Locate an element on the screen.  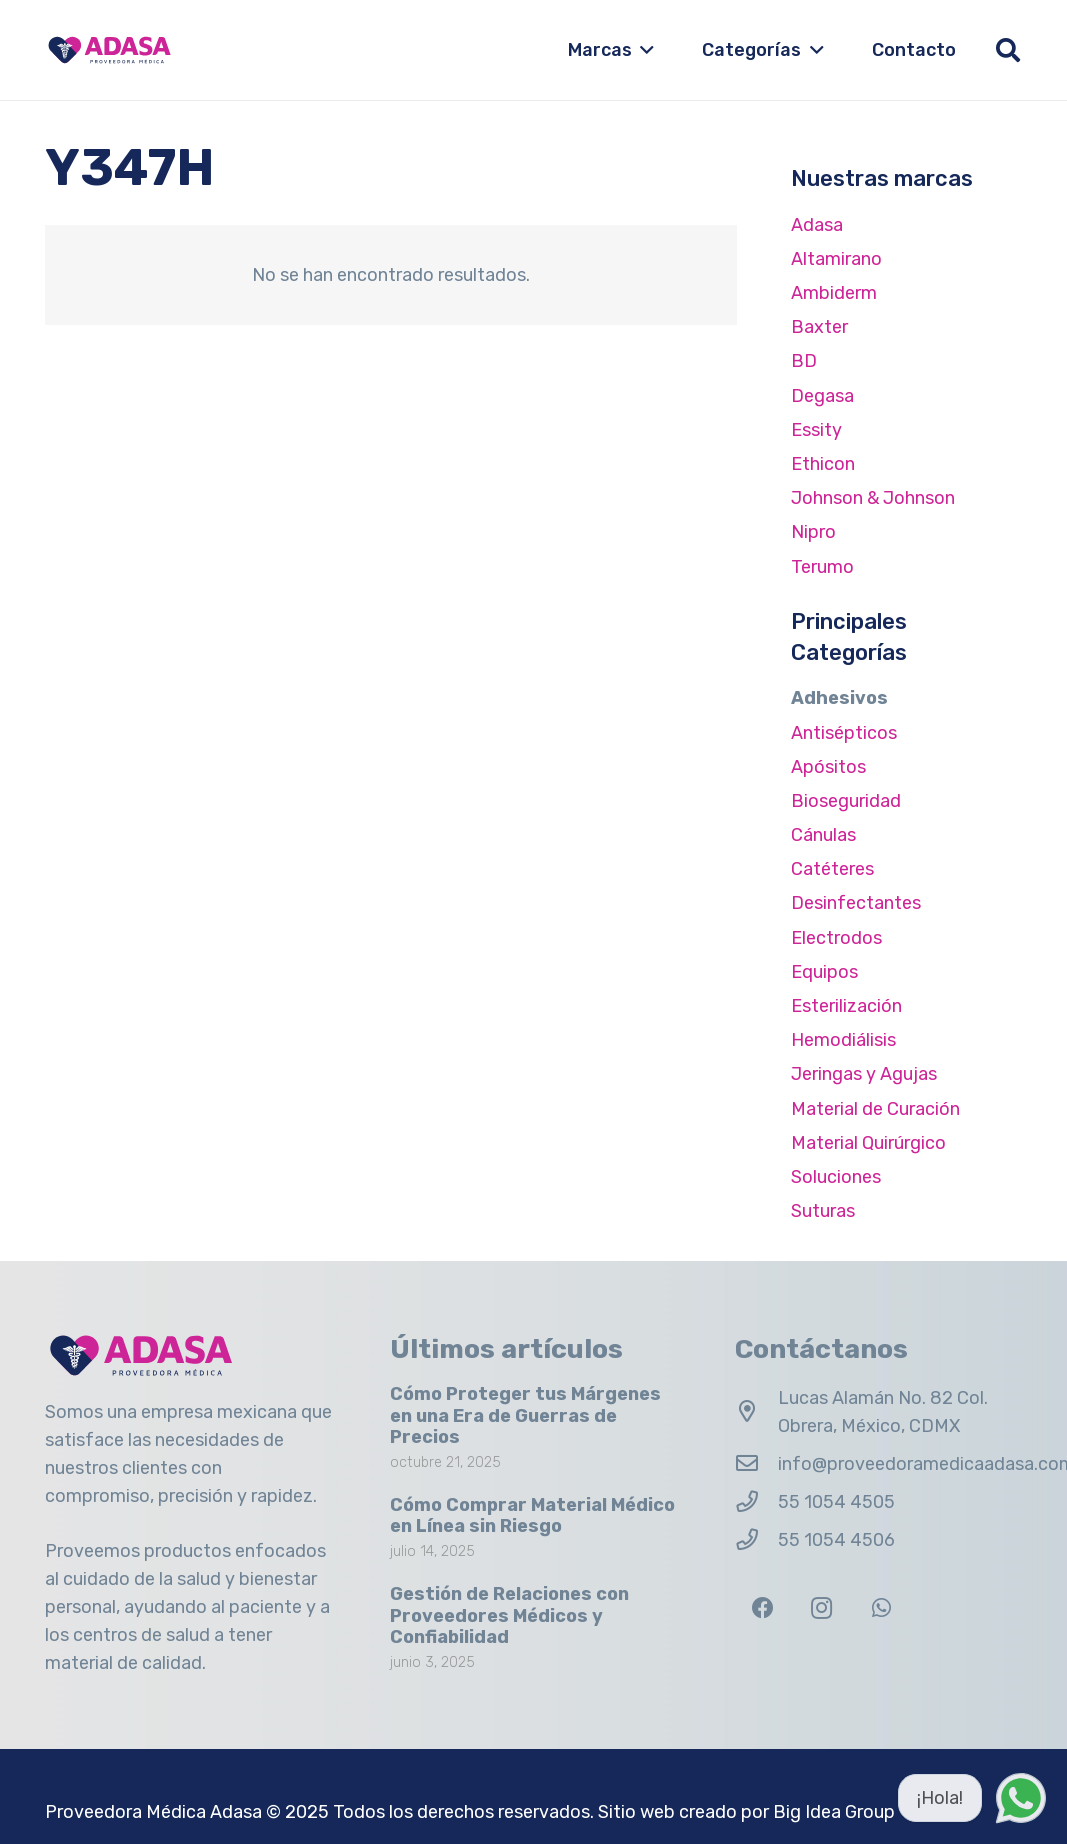
Cómo Proteger tus Márgenes en una Era de Guerras de Precios is located at coordinates (525, 1415).